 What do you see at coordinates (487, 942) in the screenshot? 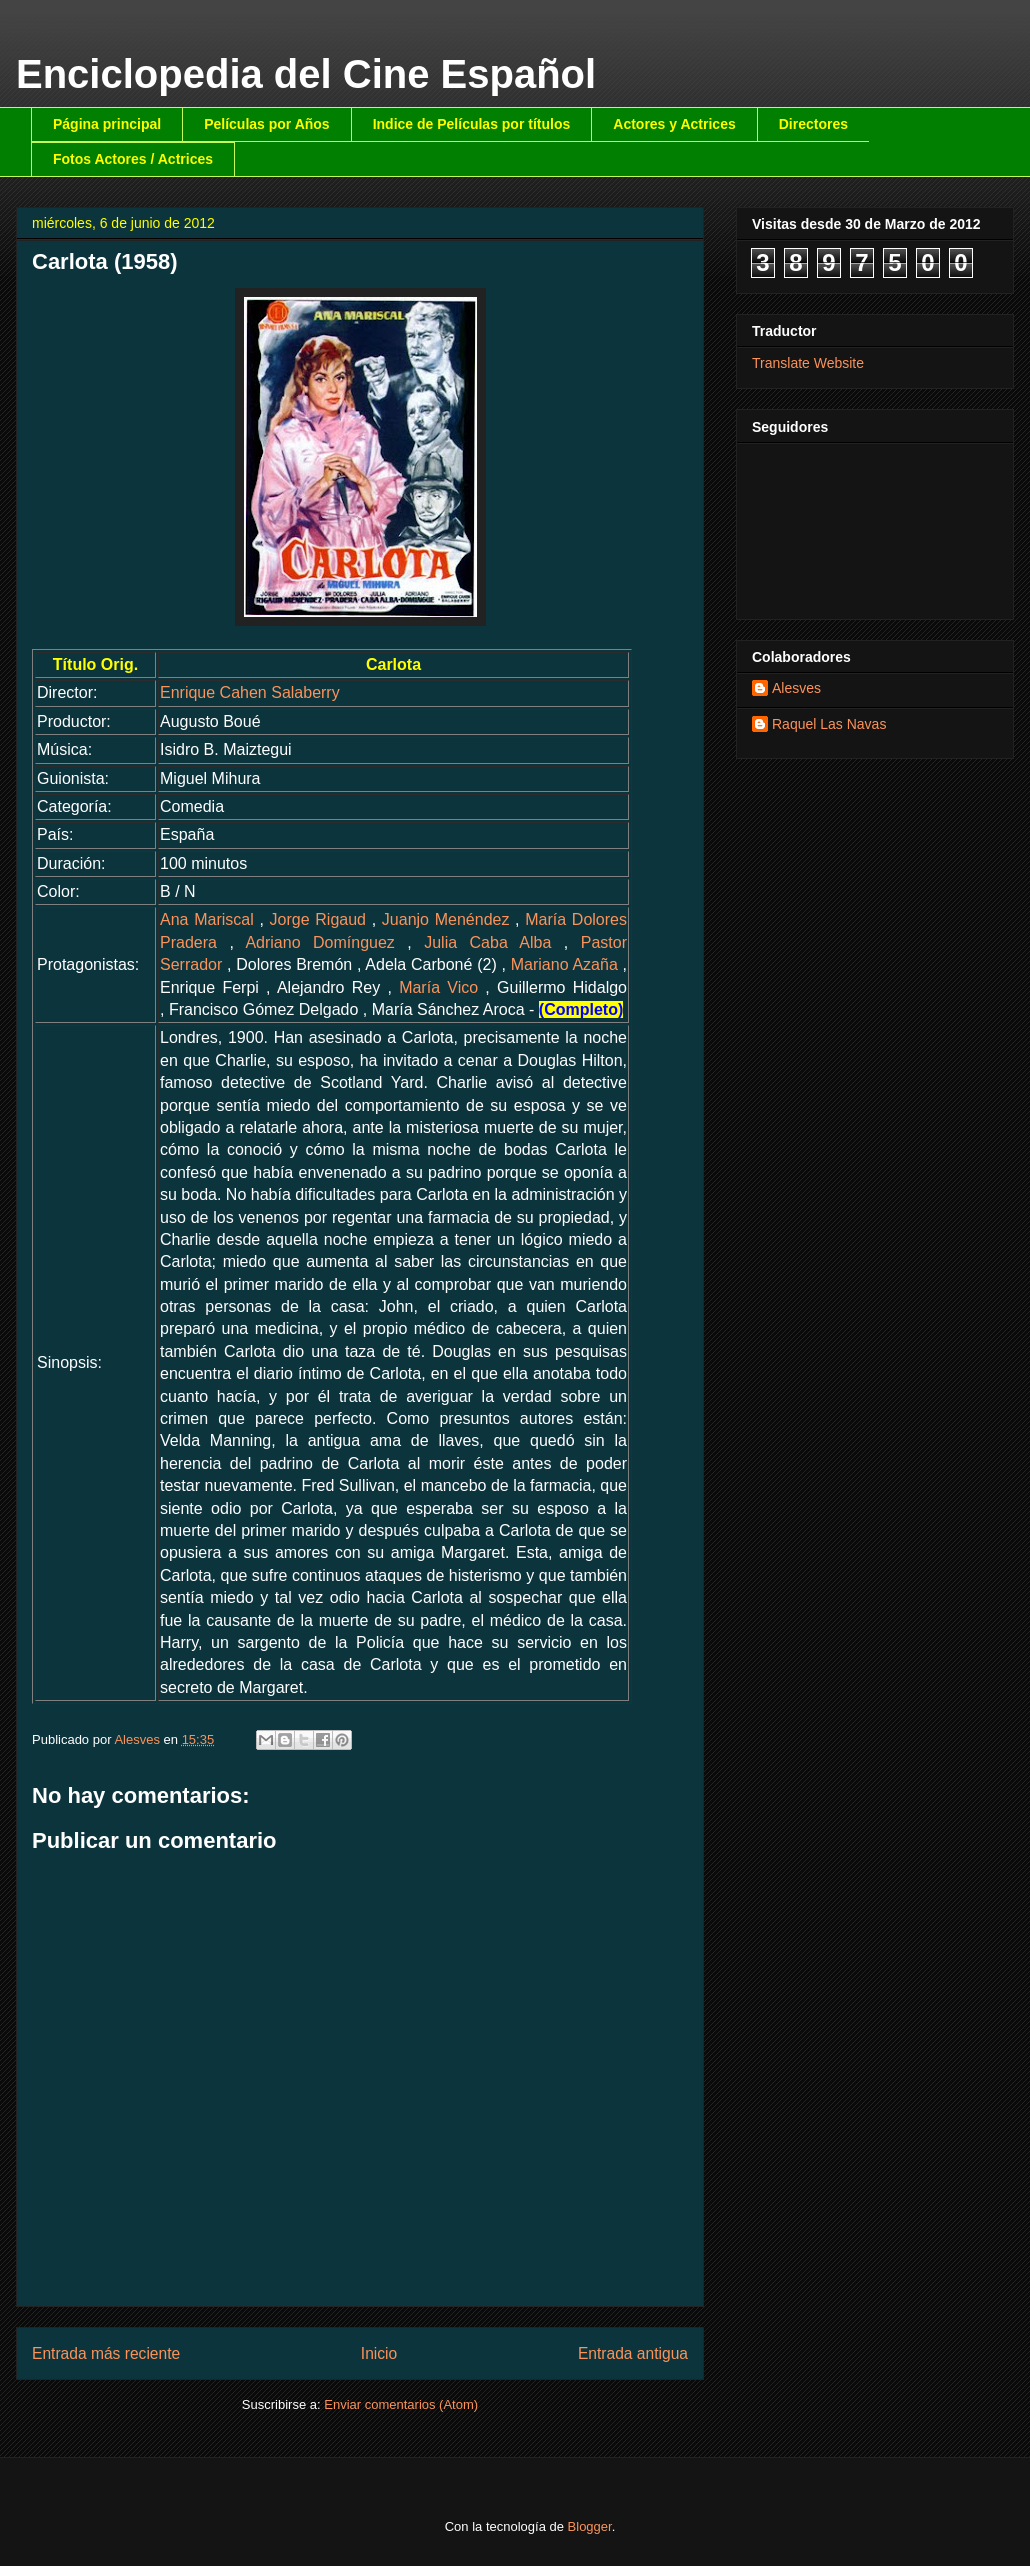
I see `Julia Caba Alba` at bounding box center [487, 942].